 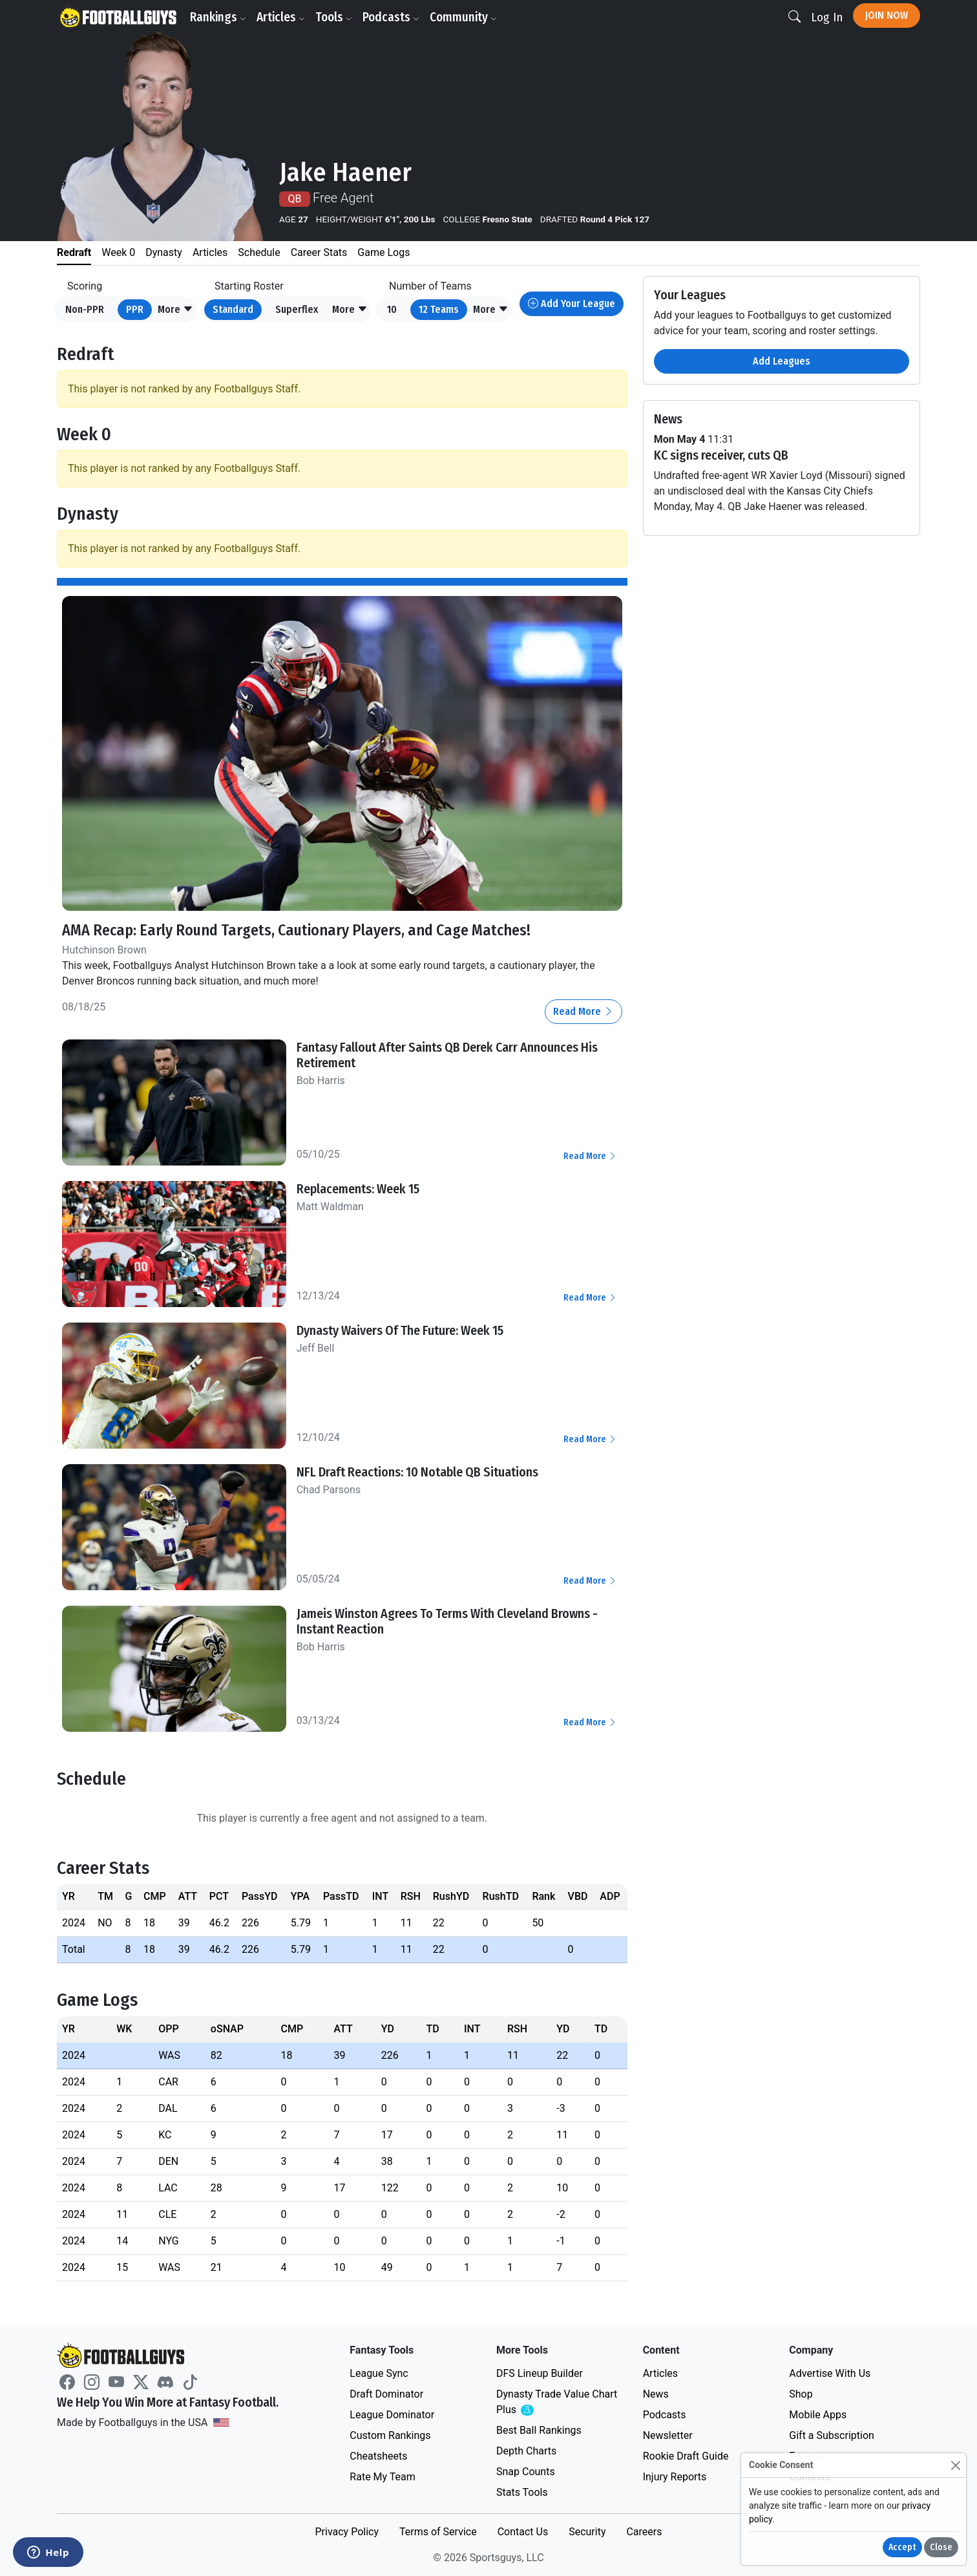 What do you see at coordinates (831, 2435) in the screenshot?
I see `Gift a Subscription` at bounding box center [831, 2435].